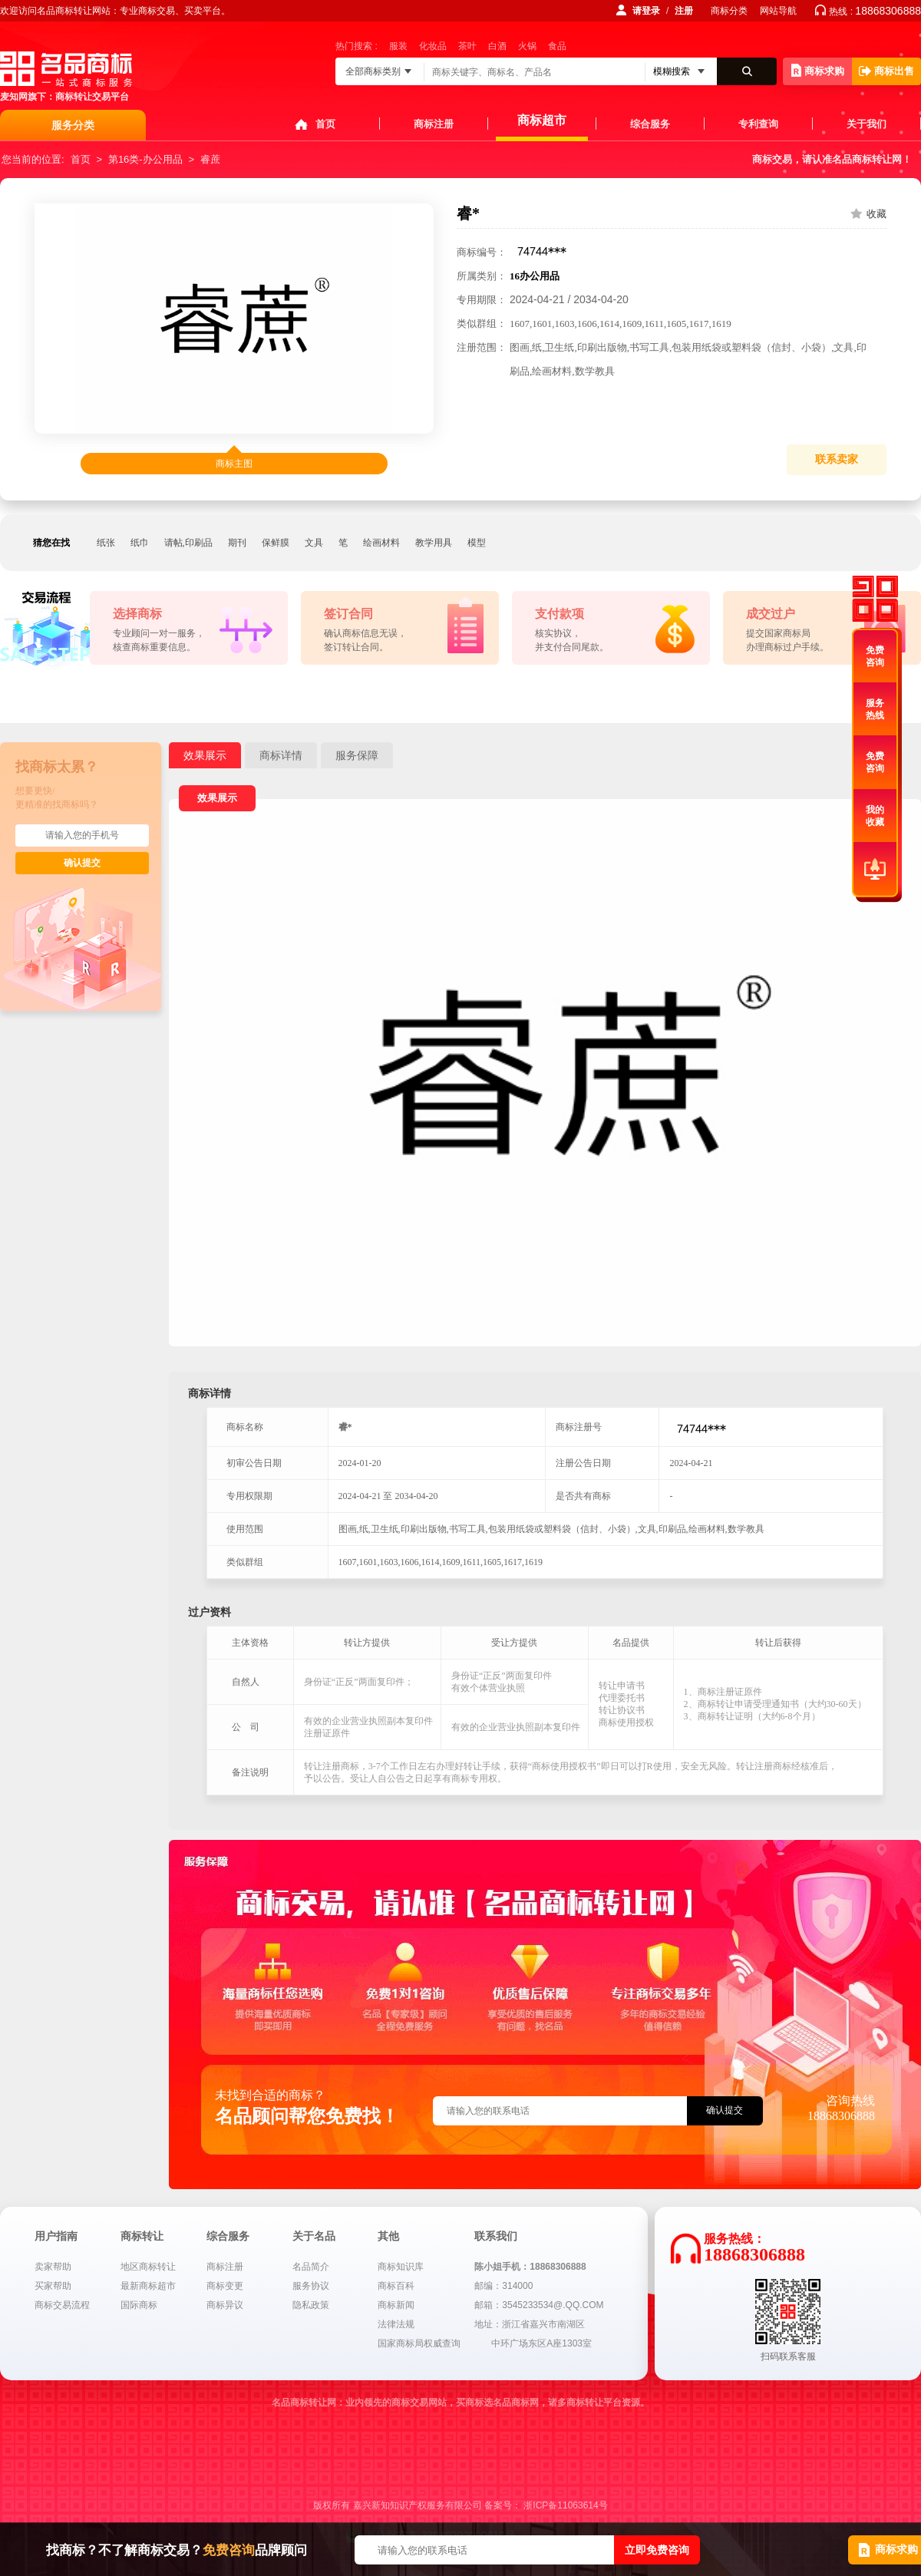 This screenshot has height=2576, width=921. I want to click on 法律法规, so click(396, 2324).